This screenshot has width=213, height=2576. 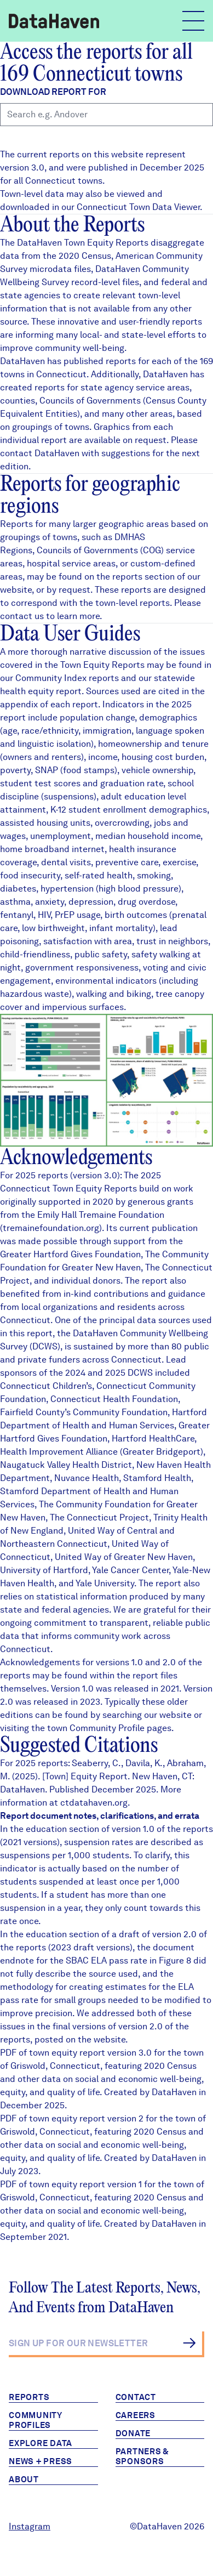 I want to click on Community Index reports, so click(x=67, y=678).